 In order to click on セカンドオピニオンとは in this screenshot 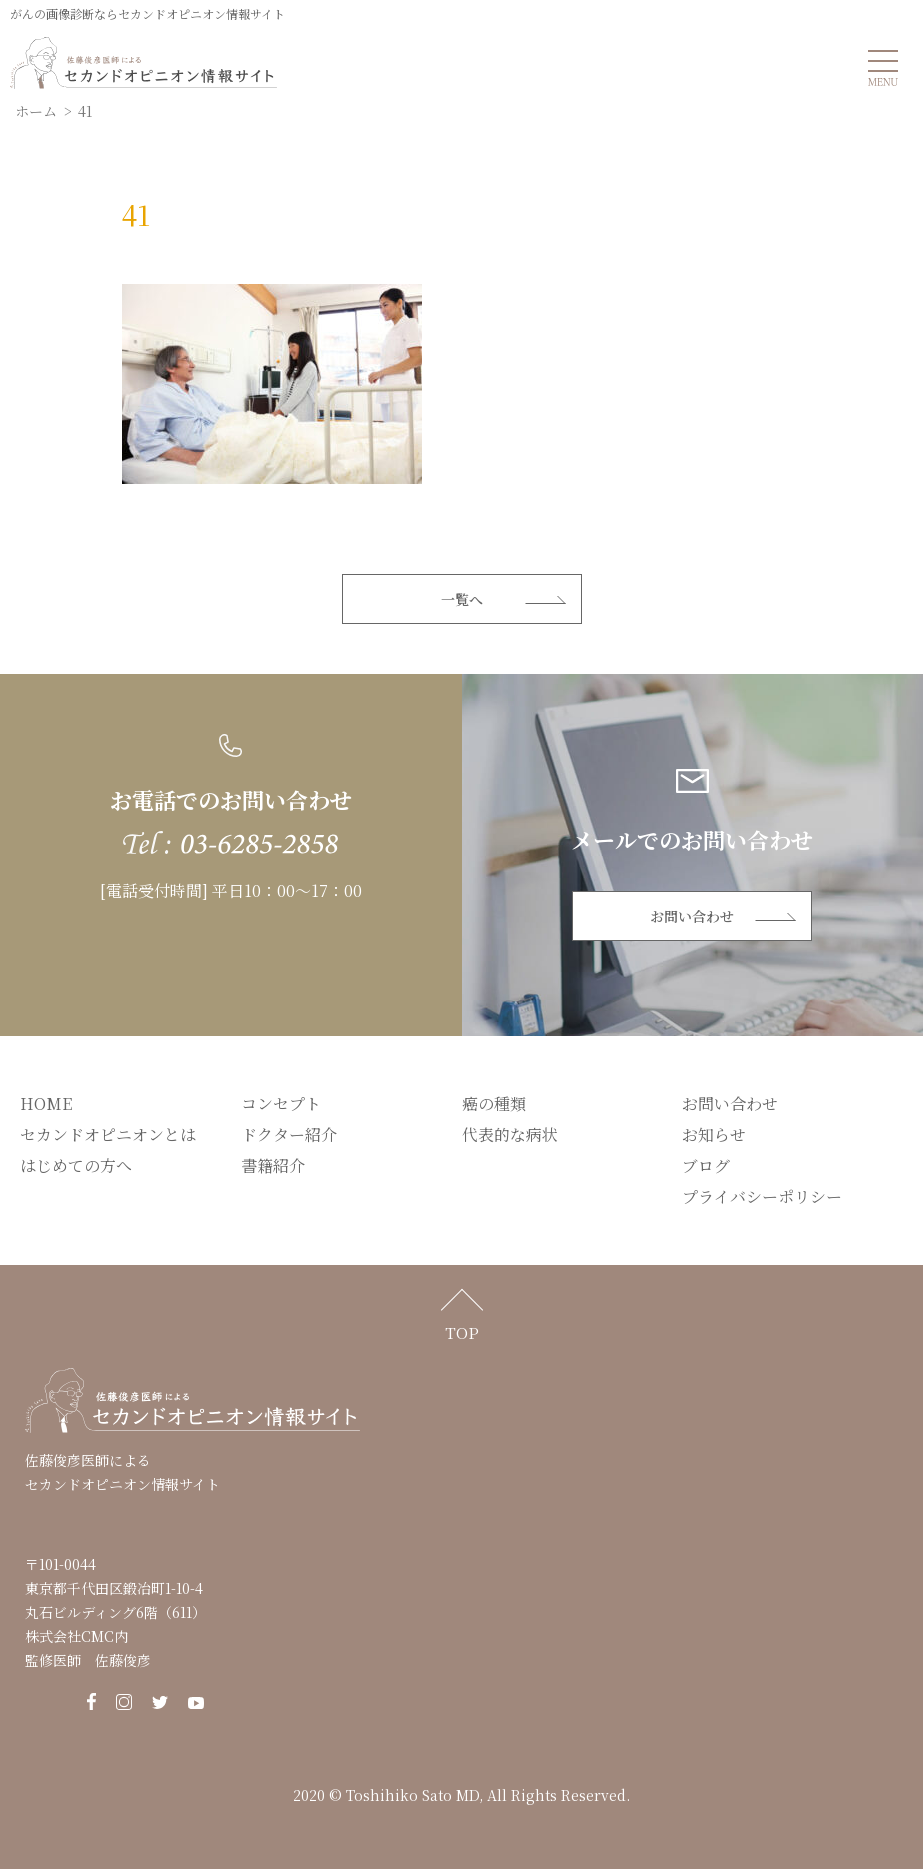, I will do `click(108, 1134)`.